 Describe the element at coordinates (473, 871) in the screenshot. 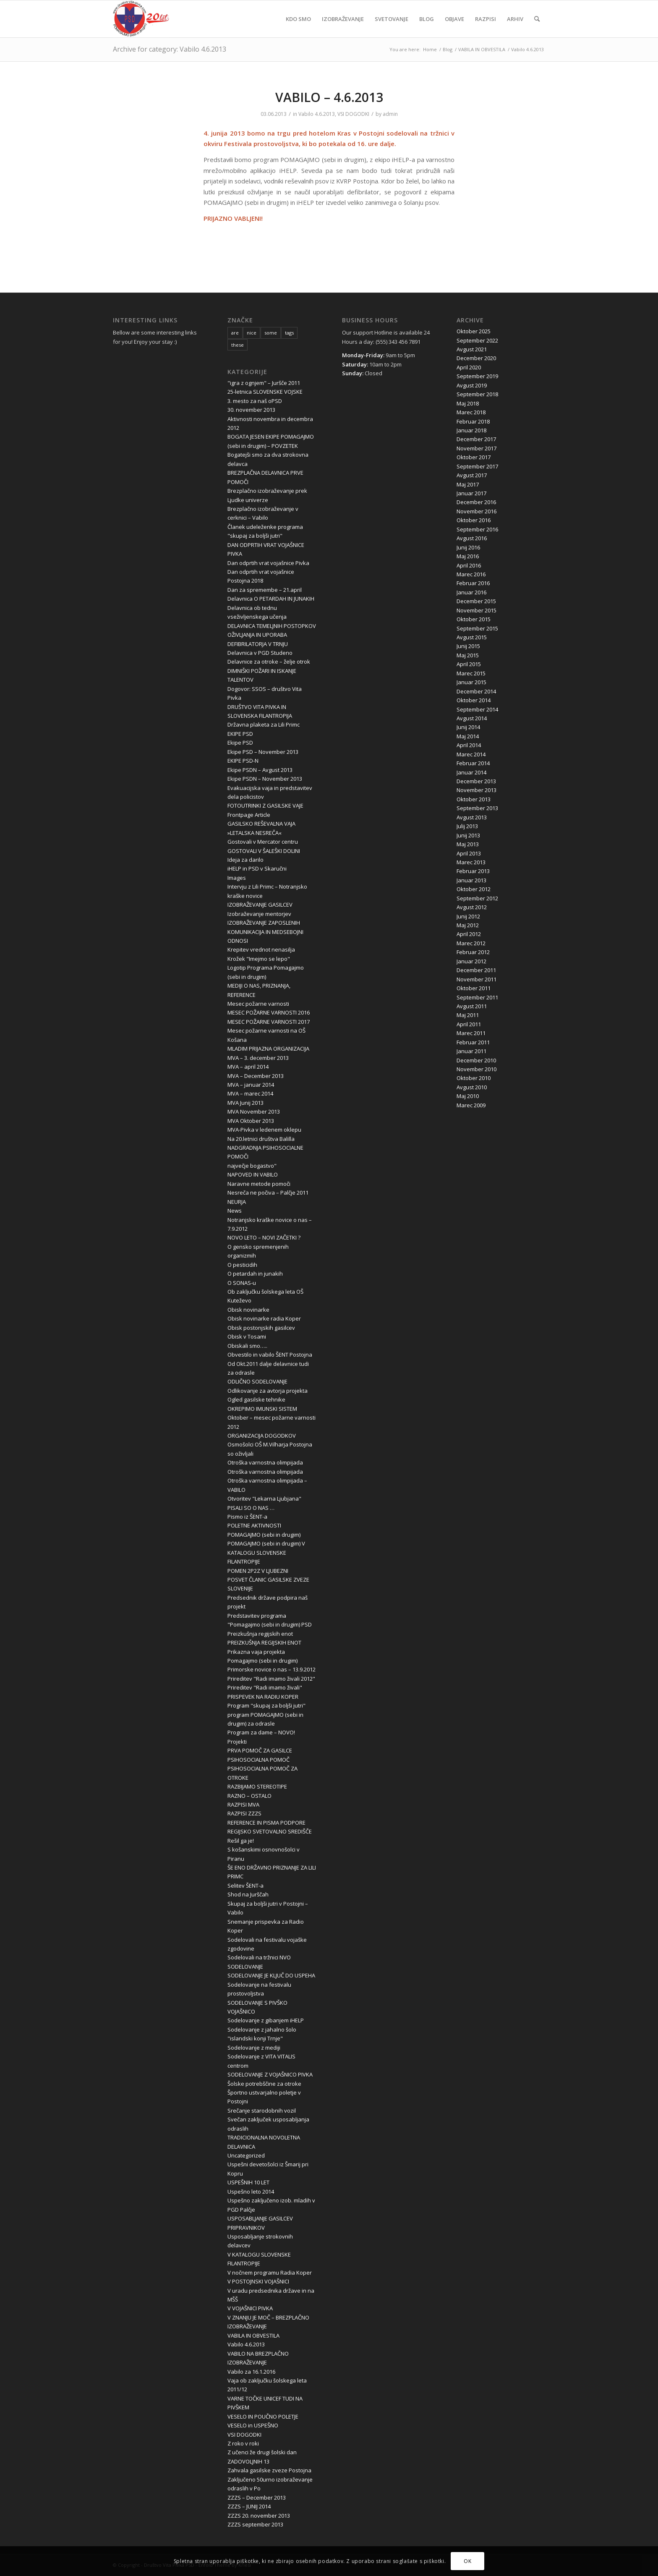

I see `Februar 2013` at that location.